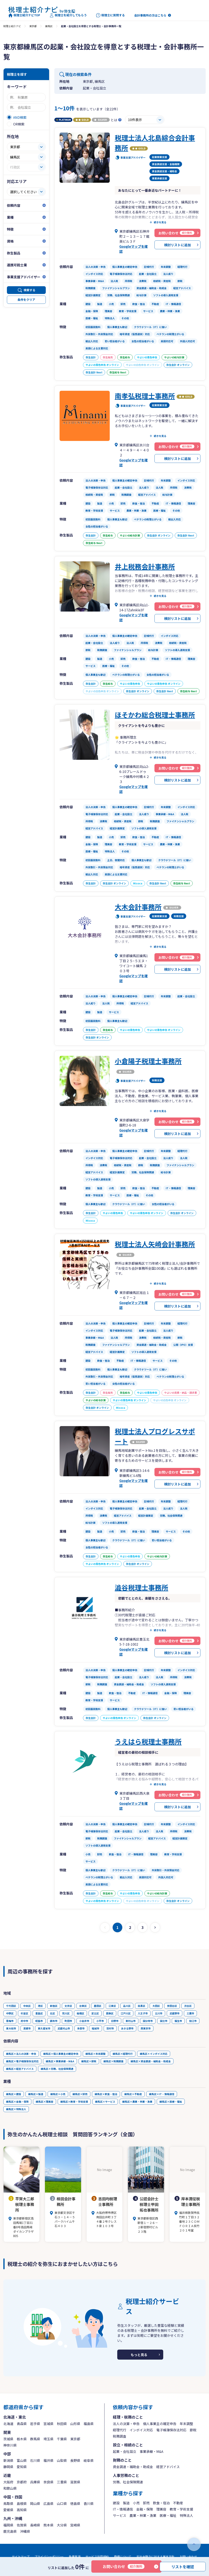  I want to click on サービス利用規約, so click(97, 2556).